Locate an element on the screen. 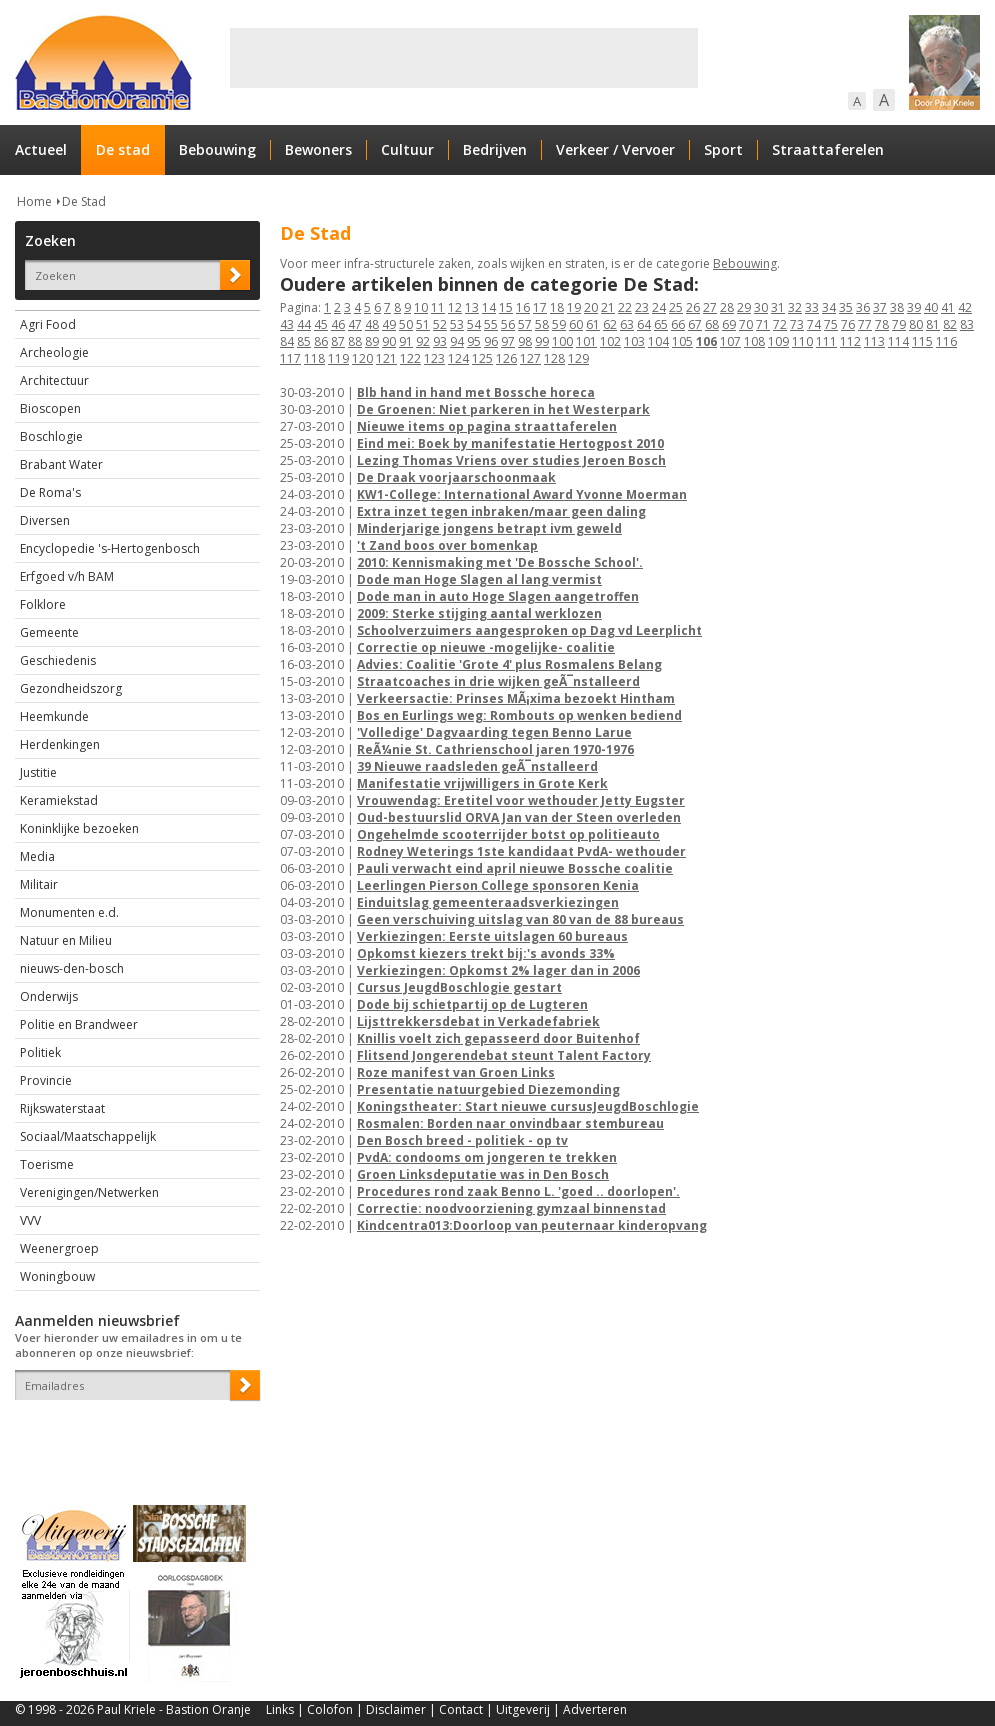 The width and height of the screenshot is (995, 1726). [Advertisement] is located at coordinates (464, 58).